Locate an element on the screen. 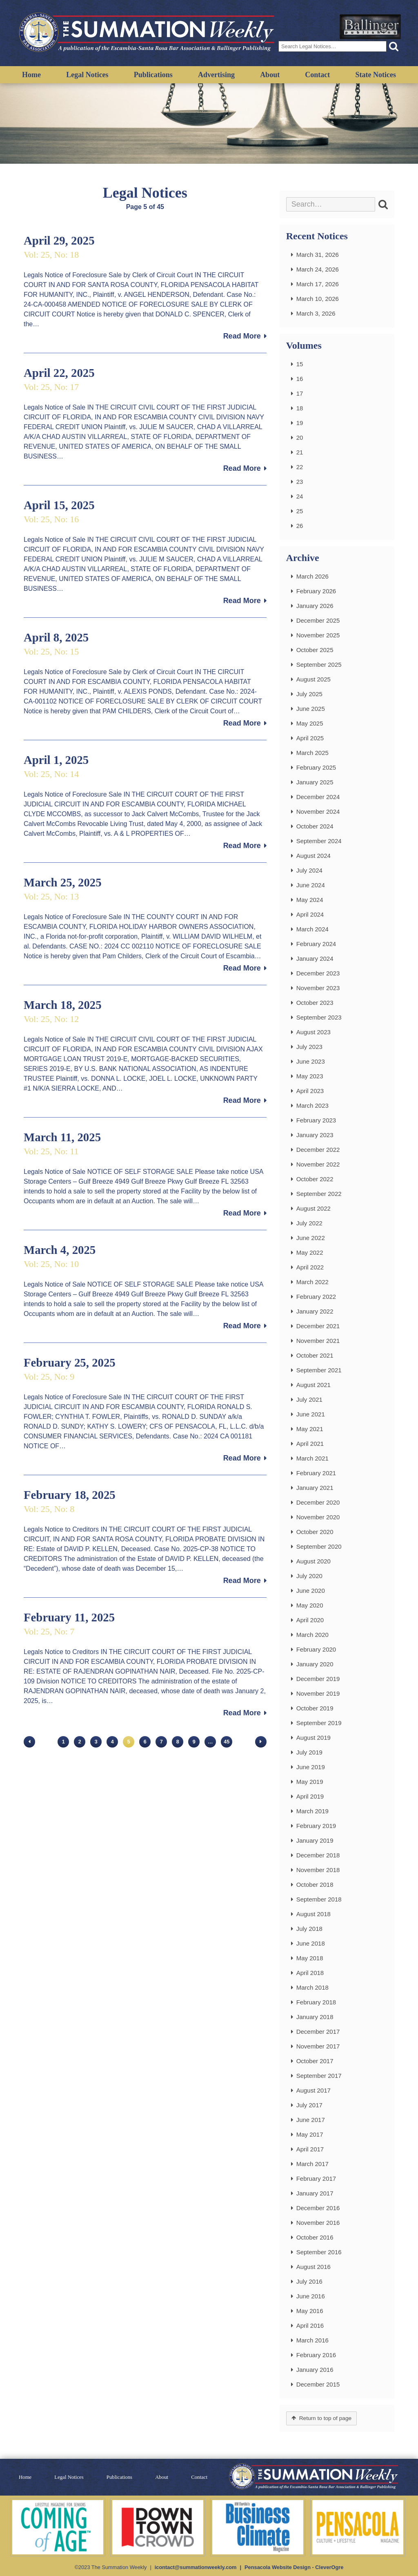 This screenshot has height=2576, width=418. October 2018 is located at coordinates (315, 1884).